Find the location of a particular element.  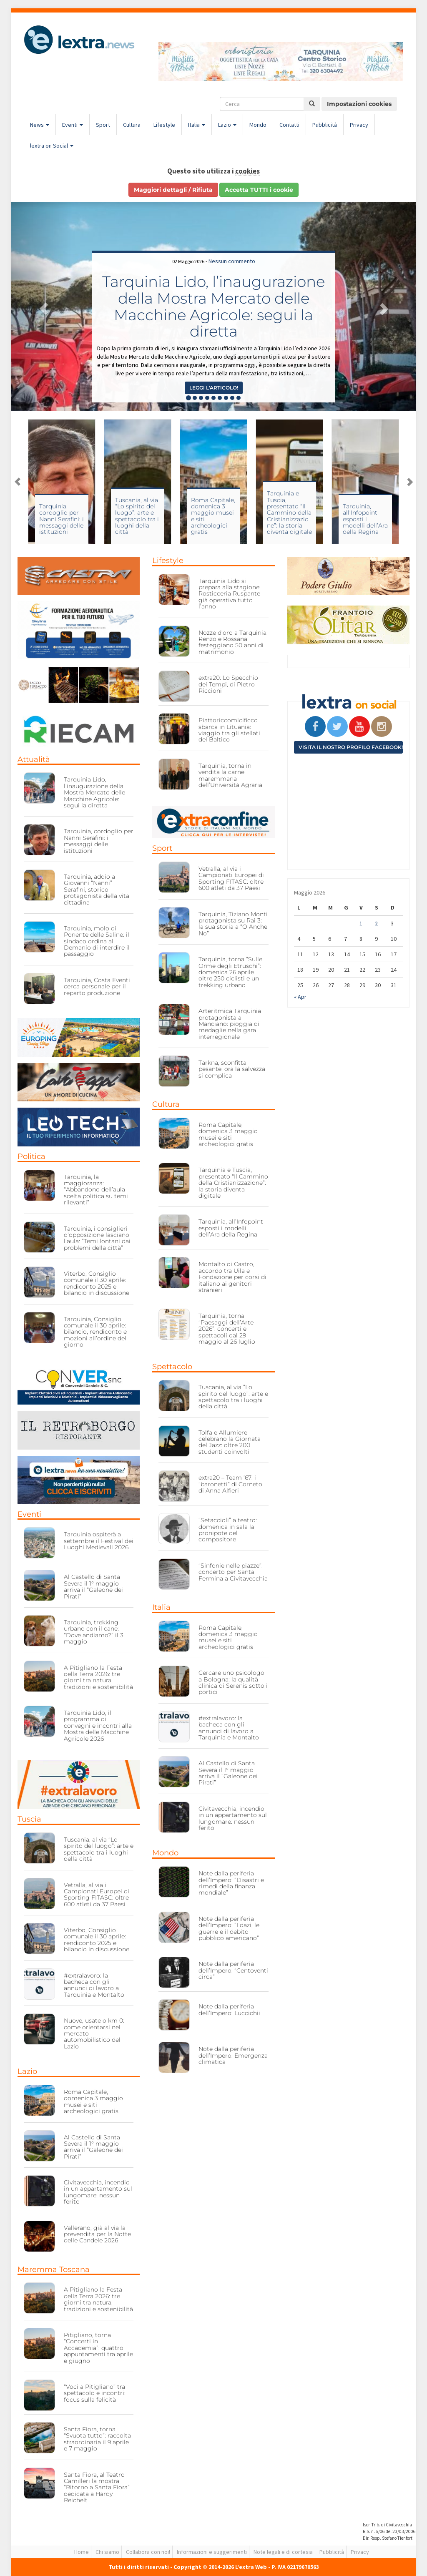

Civitavecchia, incendio in un appartamento sul lungomare: nessun ferito is located at coordinates (98, 2192).